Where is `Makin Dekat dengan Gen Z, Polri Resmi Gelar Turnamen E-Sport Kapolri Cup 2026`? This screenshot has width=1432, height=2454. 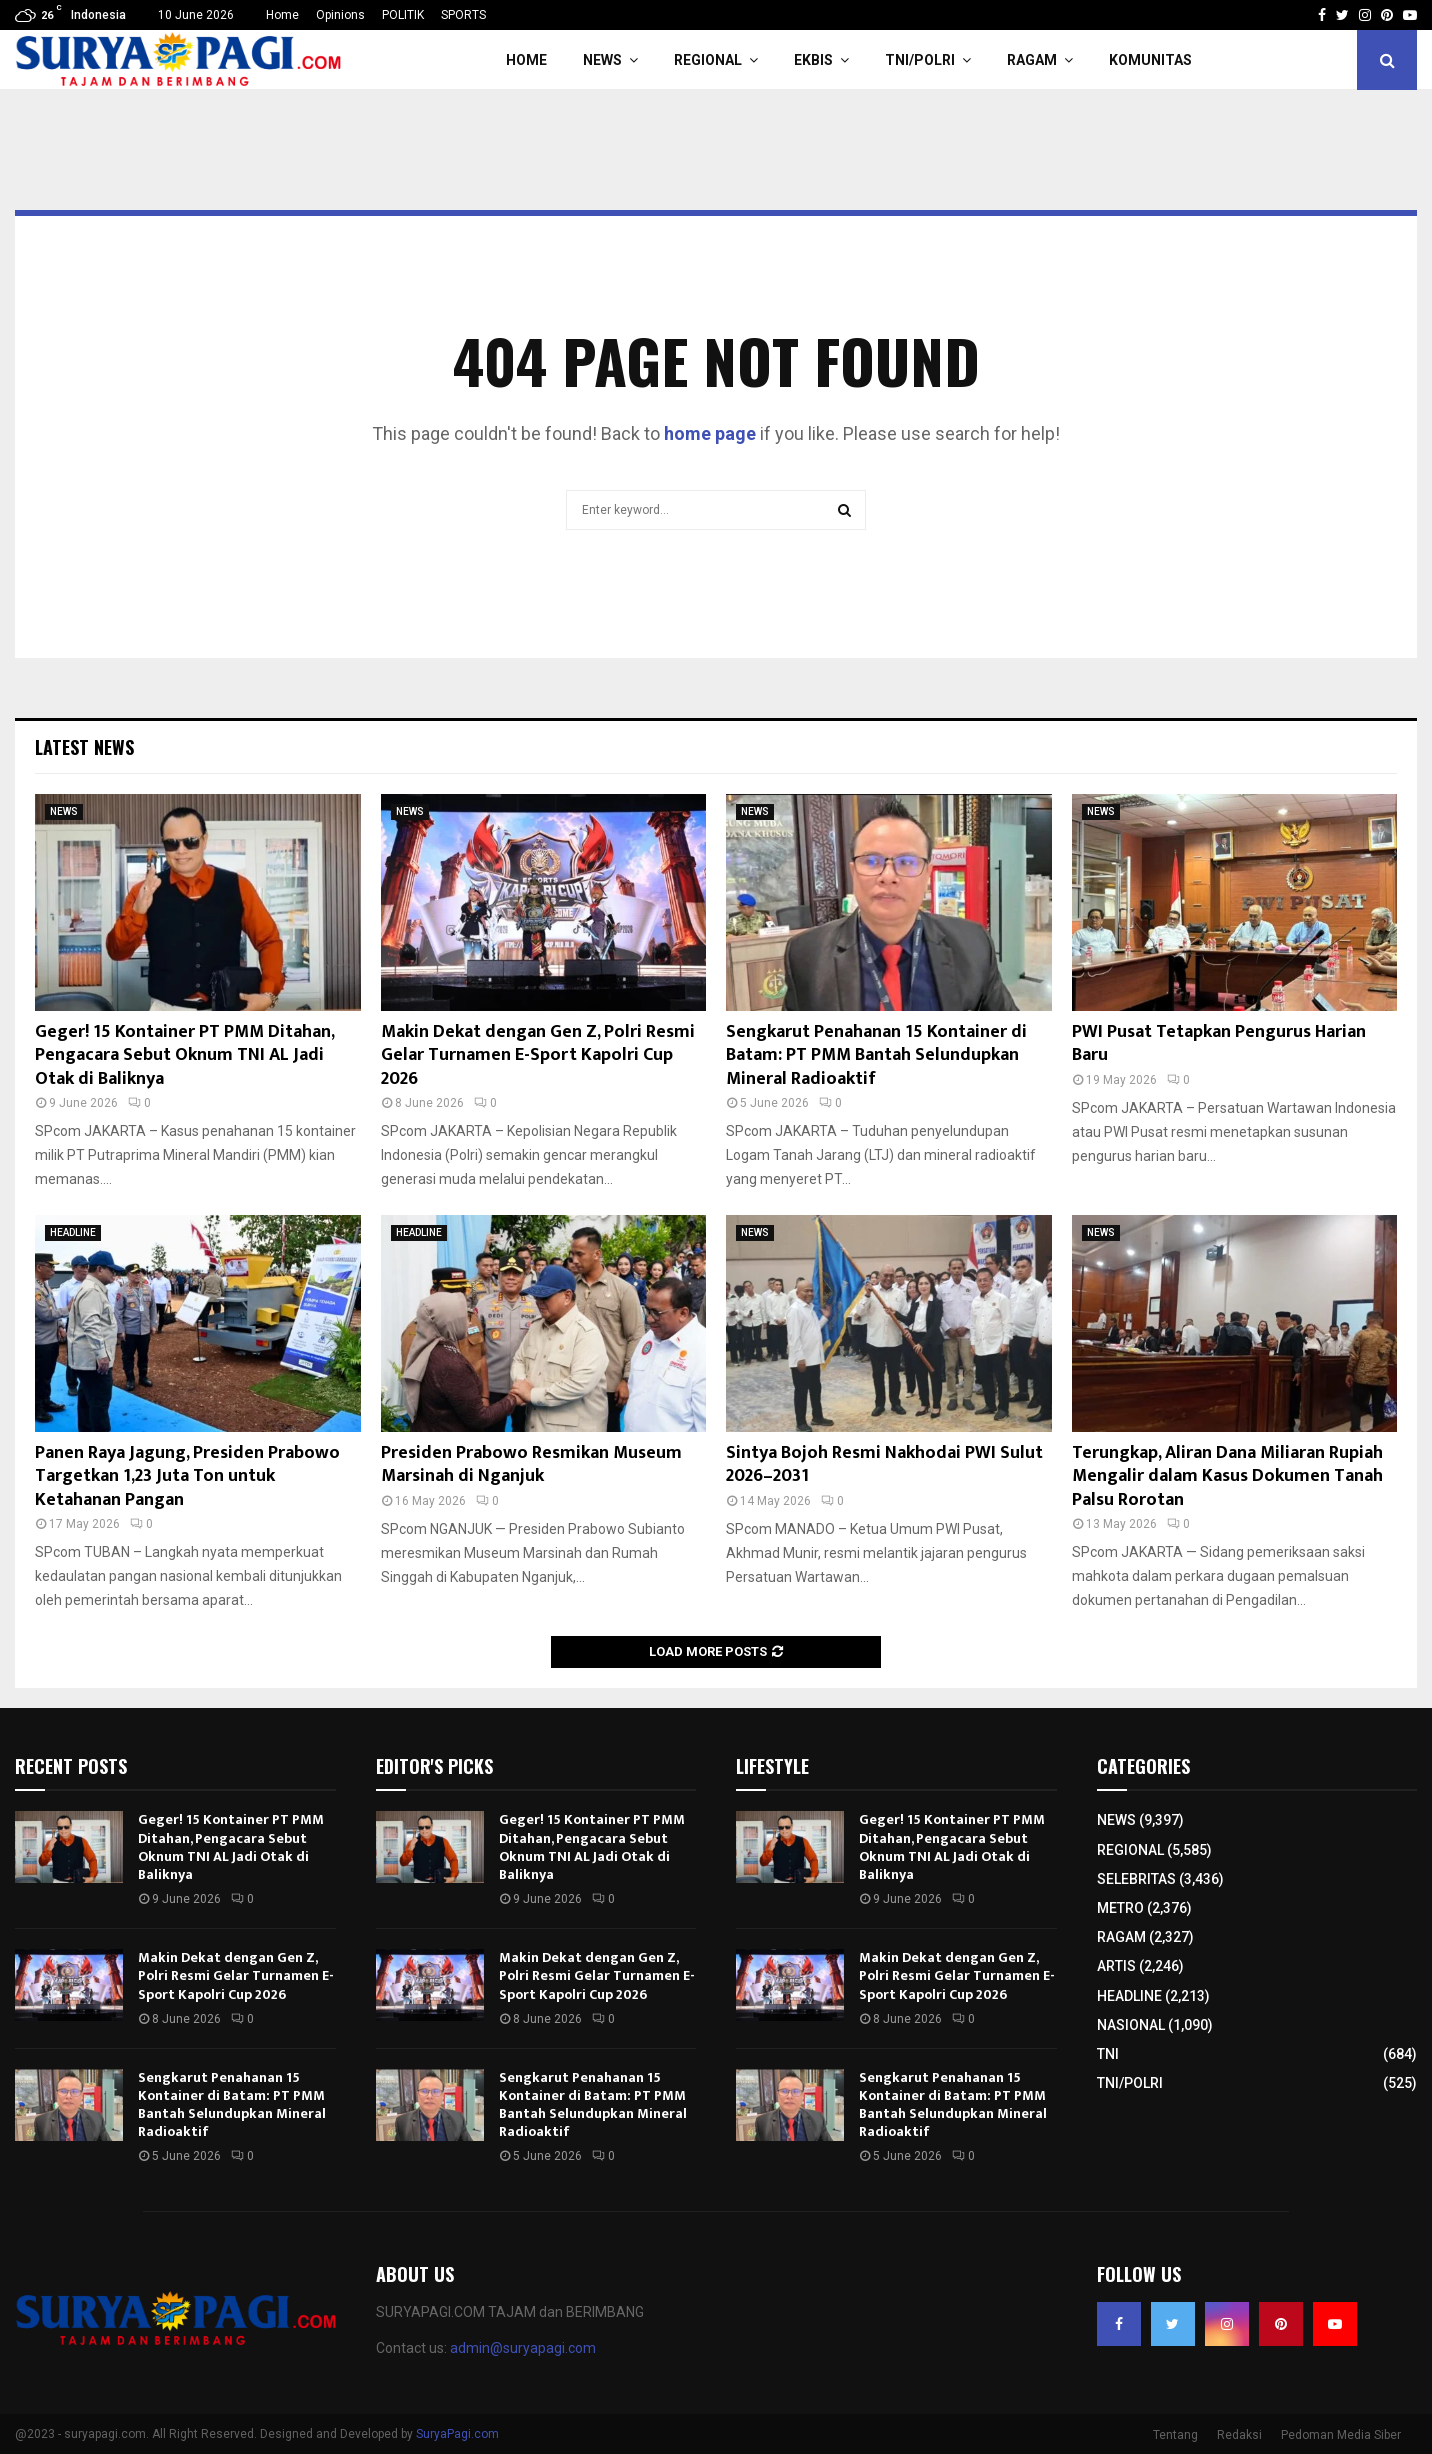
Makin Dekat dengan Gen Z, Polri Resmi Gelar Turnamen E-Sport Kapolri Cup 2026 is located at coordinates (538, 1055).